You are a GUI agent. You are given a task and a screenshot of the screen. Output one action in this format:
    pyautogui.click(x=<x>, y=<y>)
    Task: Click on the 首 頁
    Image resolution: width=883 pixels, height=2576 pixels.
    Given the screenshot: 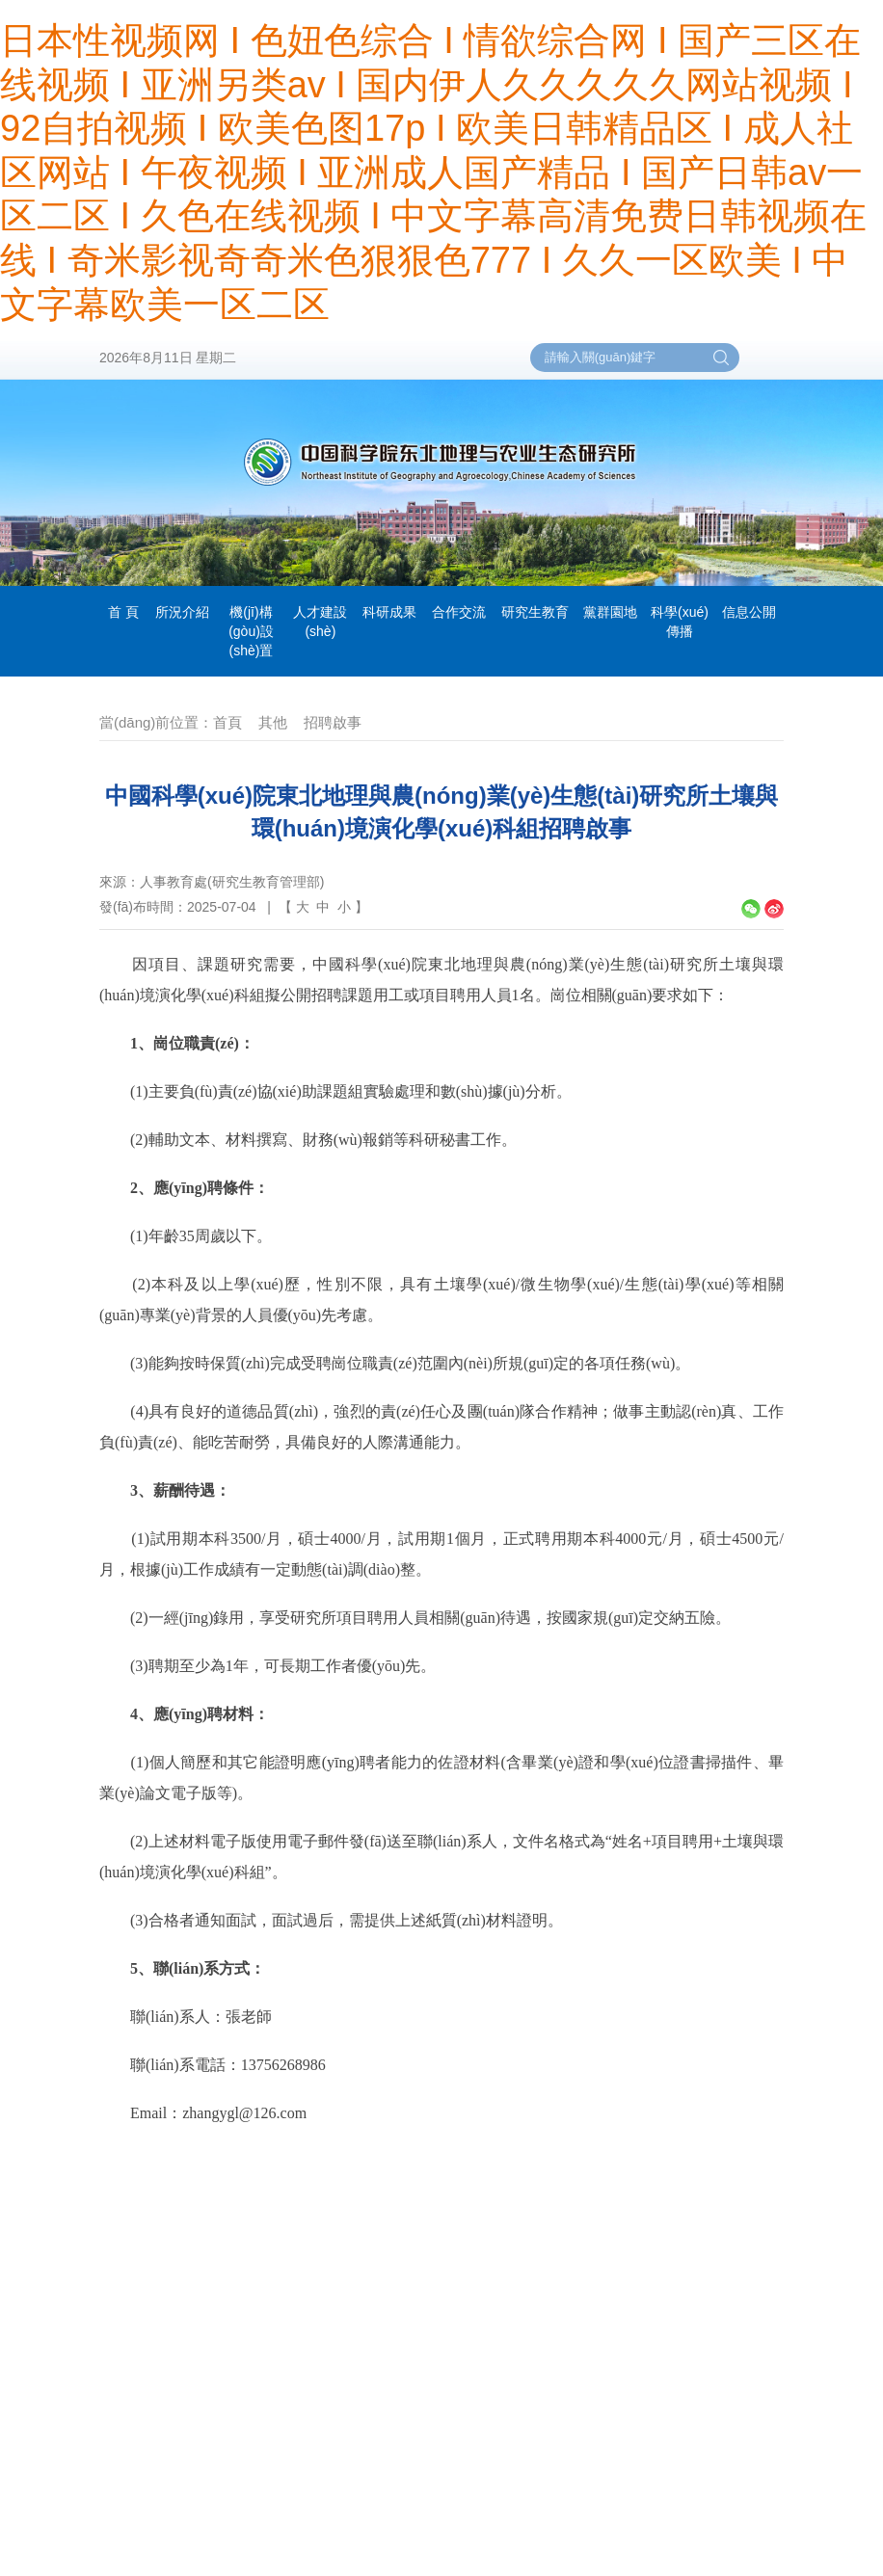 What is the action you would take?
    pyautogui.click(x=123, y=612)
    